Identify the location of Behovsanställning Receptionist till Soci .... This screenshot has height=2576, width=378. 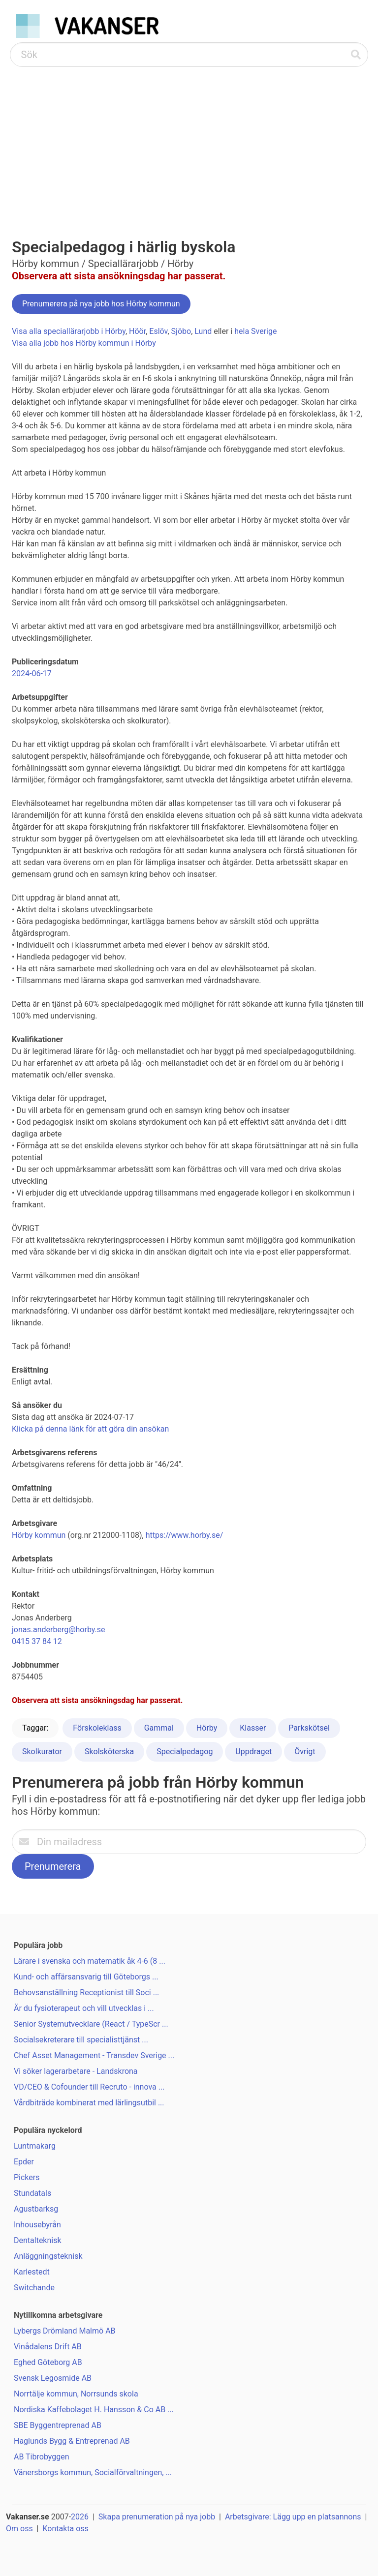
(86, 1992).